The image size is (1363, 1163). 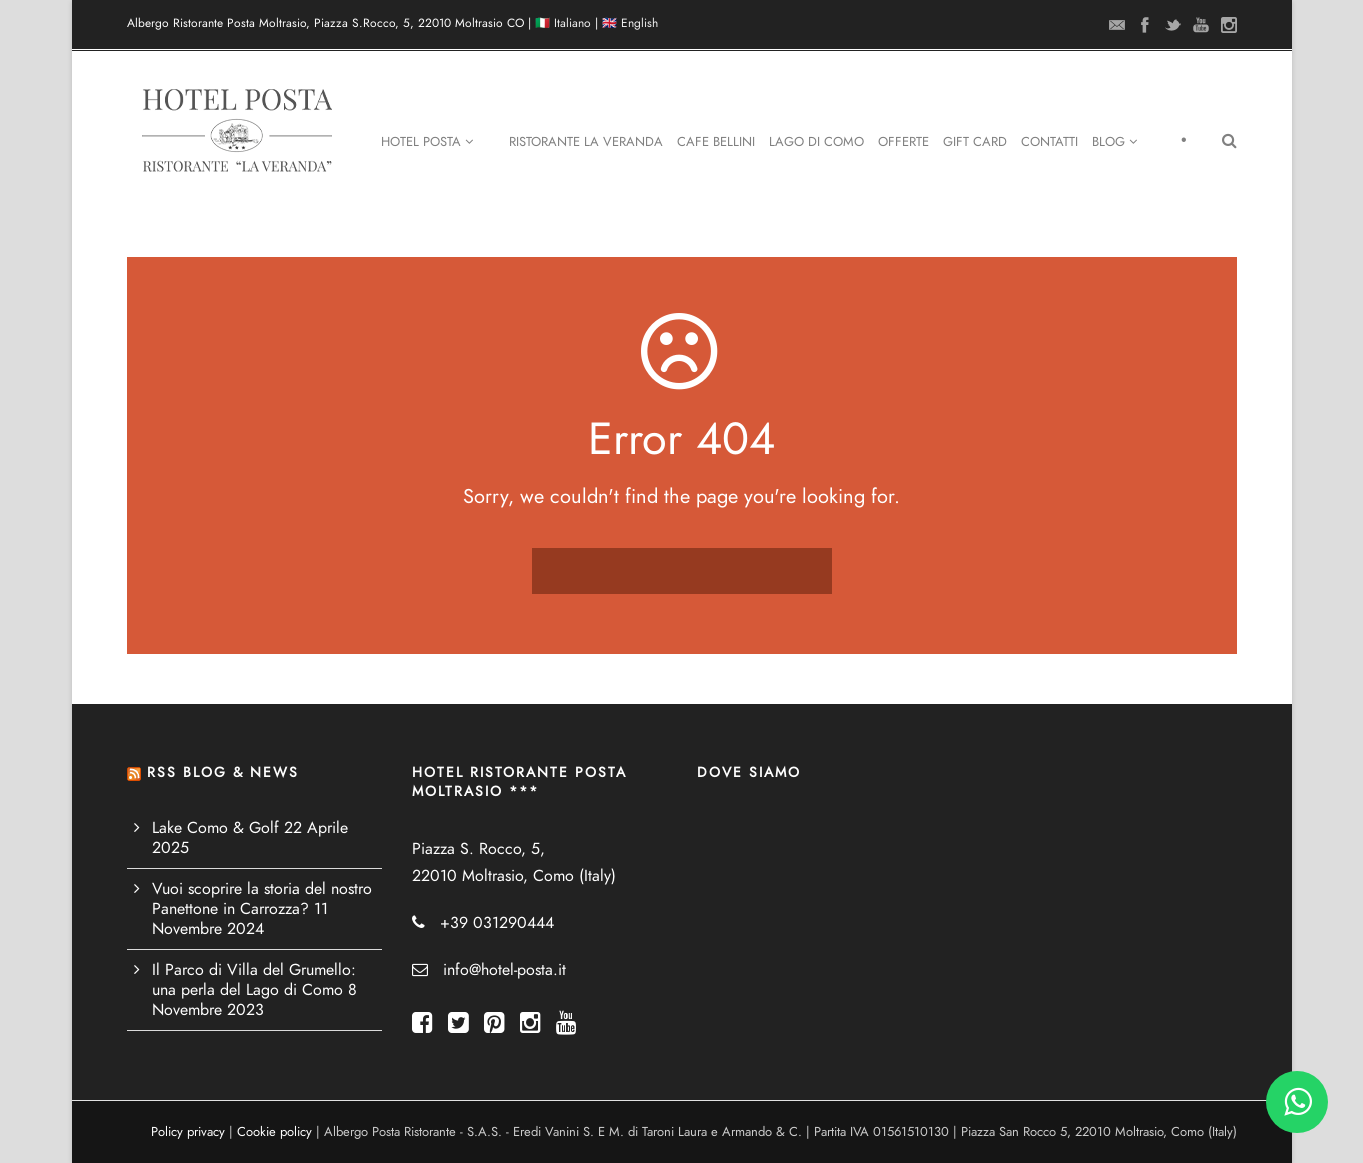 What do you see at coordinates (1114, 142) in the screenshot?
I see `Blog` at bounding box center [1114, 142].